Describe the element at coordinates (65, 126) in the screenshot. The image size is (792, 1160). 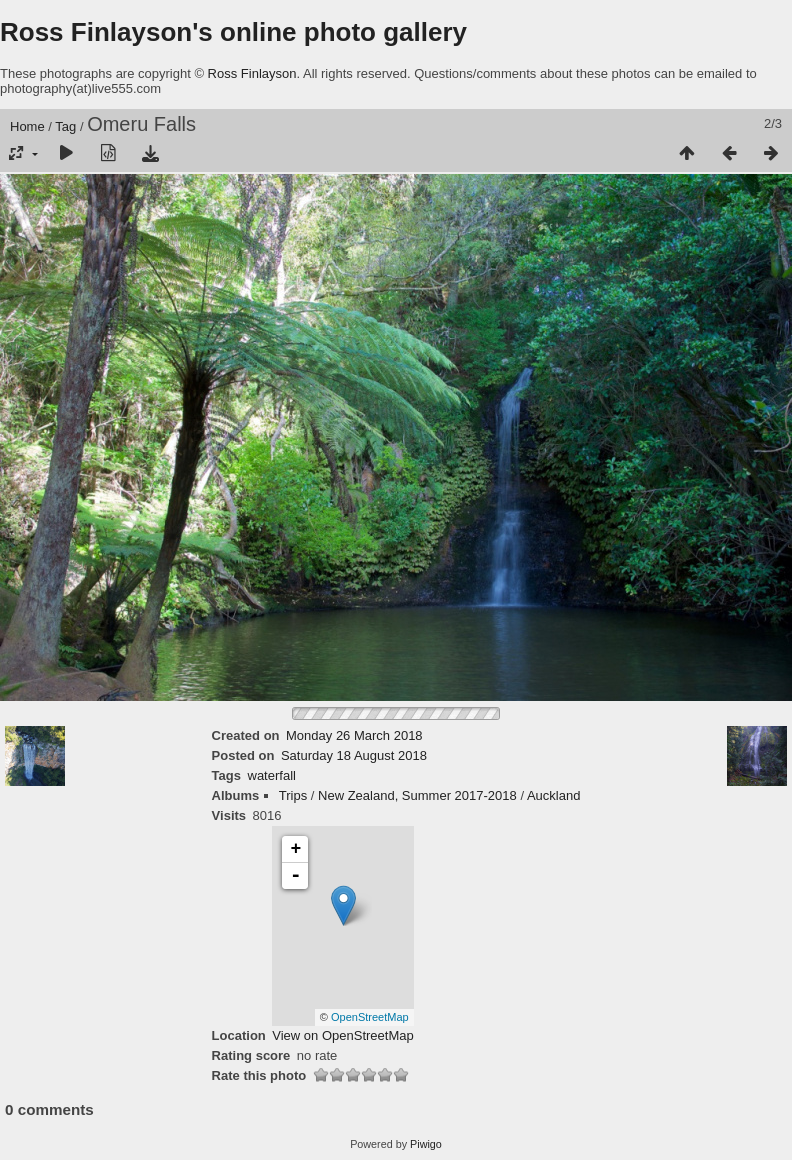
I see `Tag` at that location.